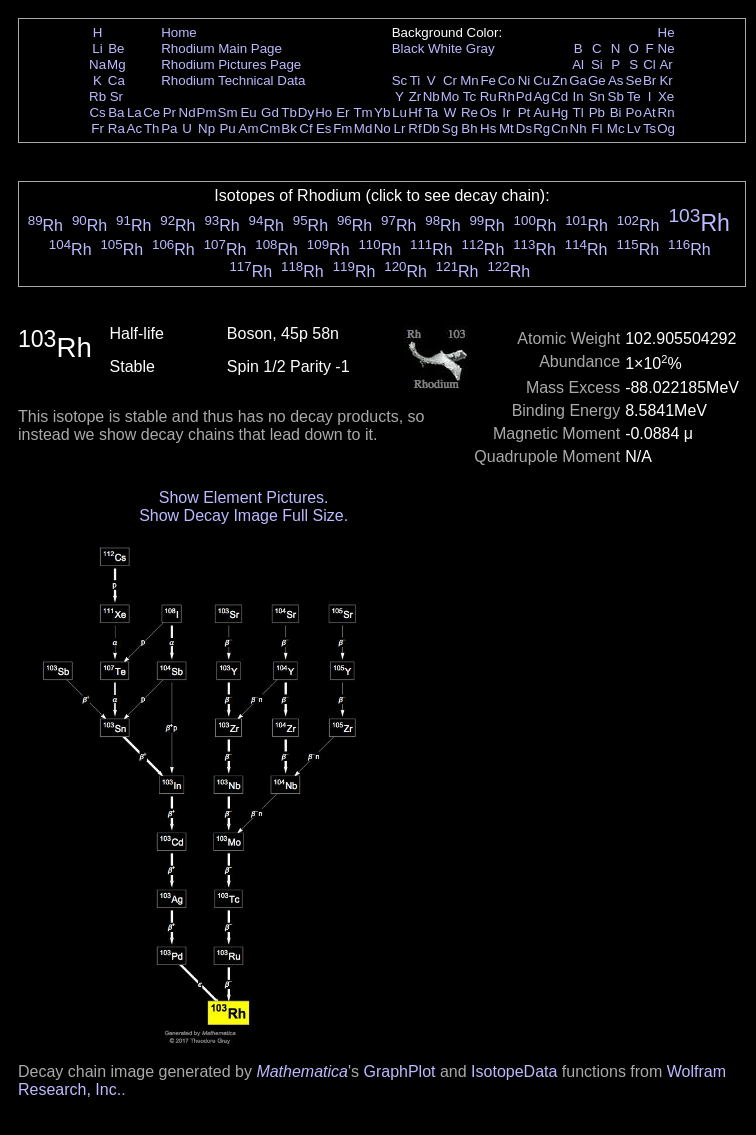 Image resolution: width=756 pixels, height=1135 pixels. What do you see at coordinates (363, 128) in the screenshot?
I see `Md` at bounding box center [363, 128].